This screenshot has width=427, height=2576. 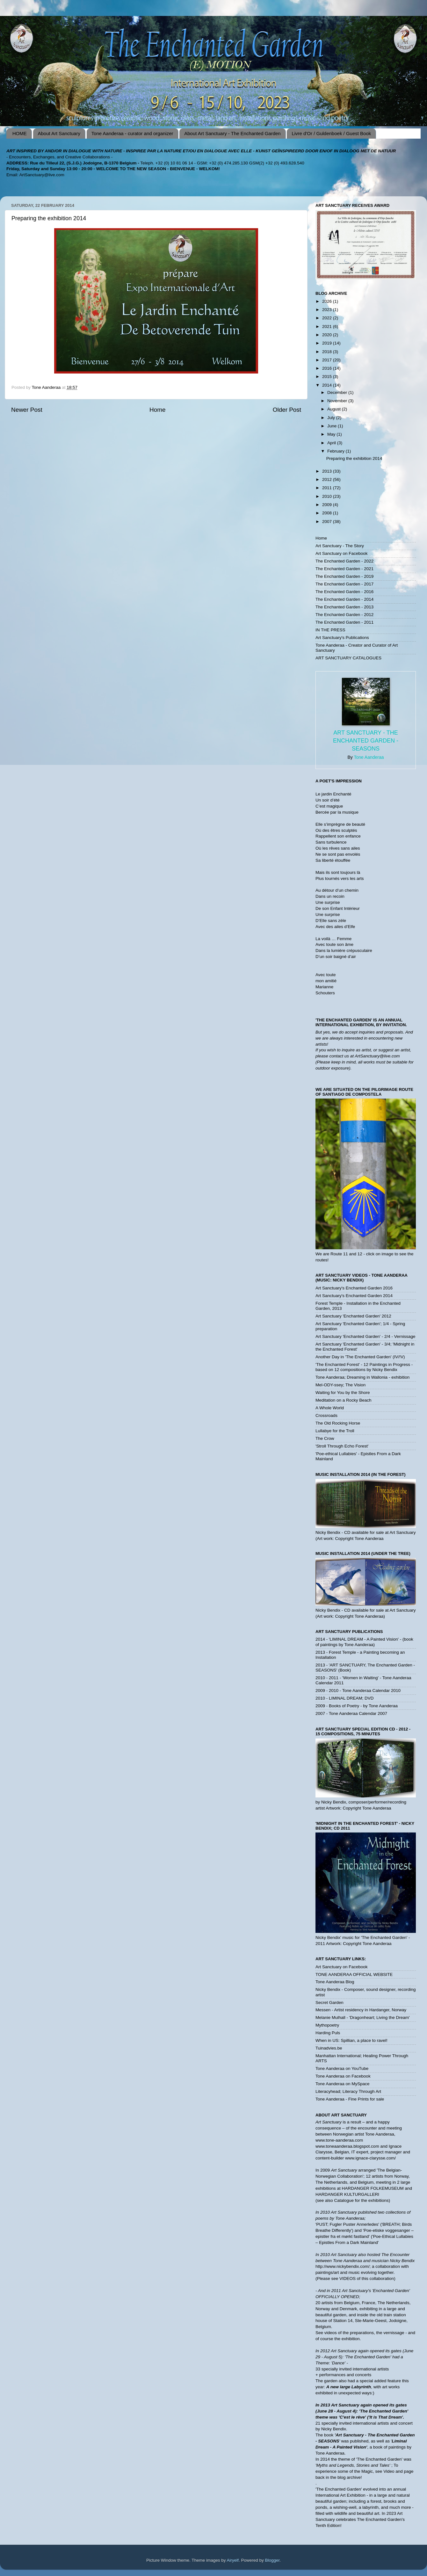 I want to click on Mel-ODY-ssey; The Vision, so click(x=340, y=1384).